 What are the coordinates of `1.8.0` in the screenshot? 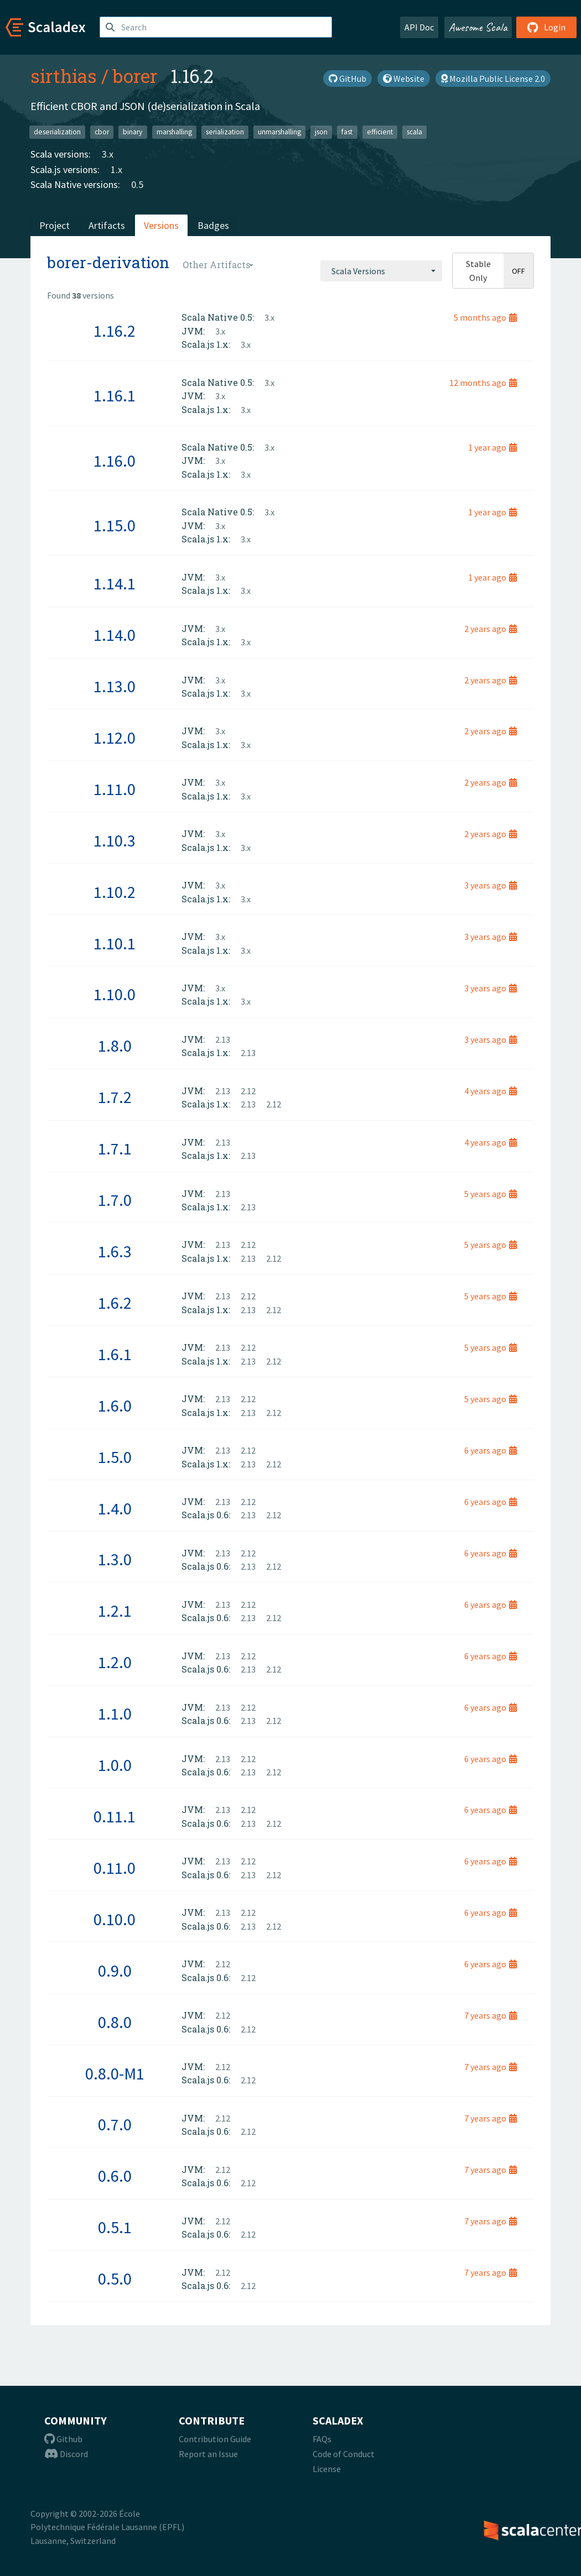 It's located at (115, 1045).